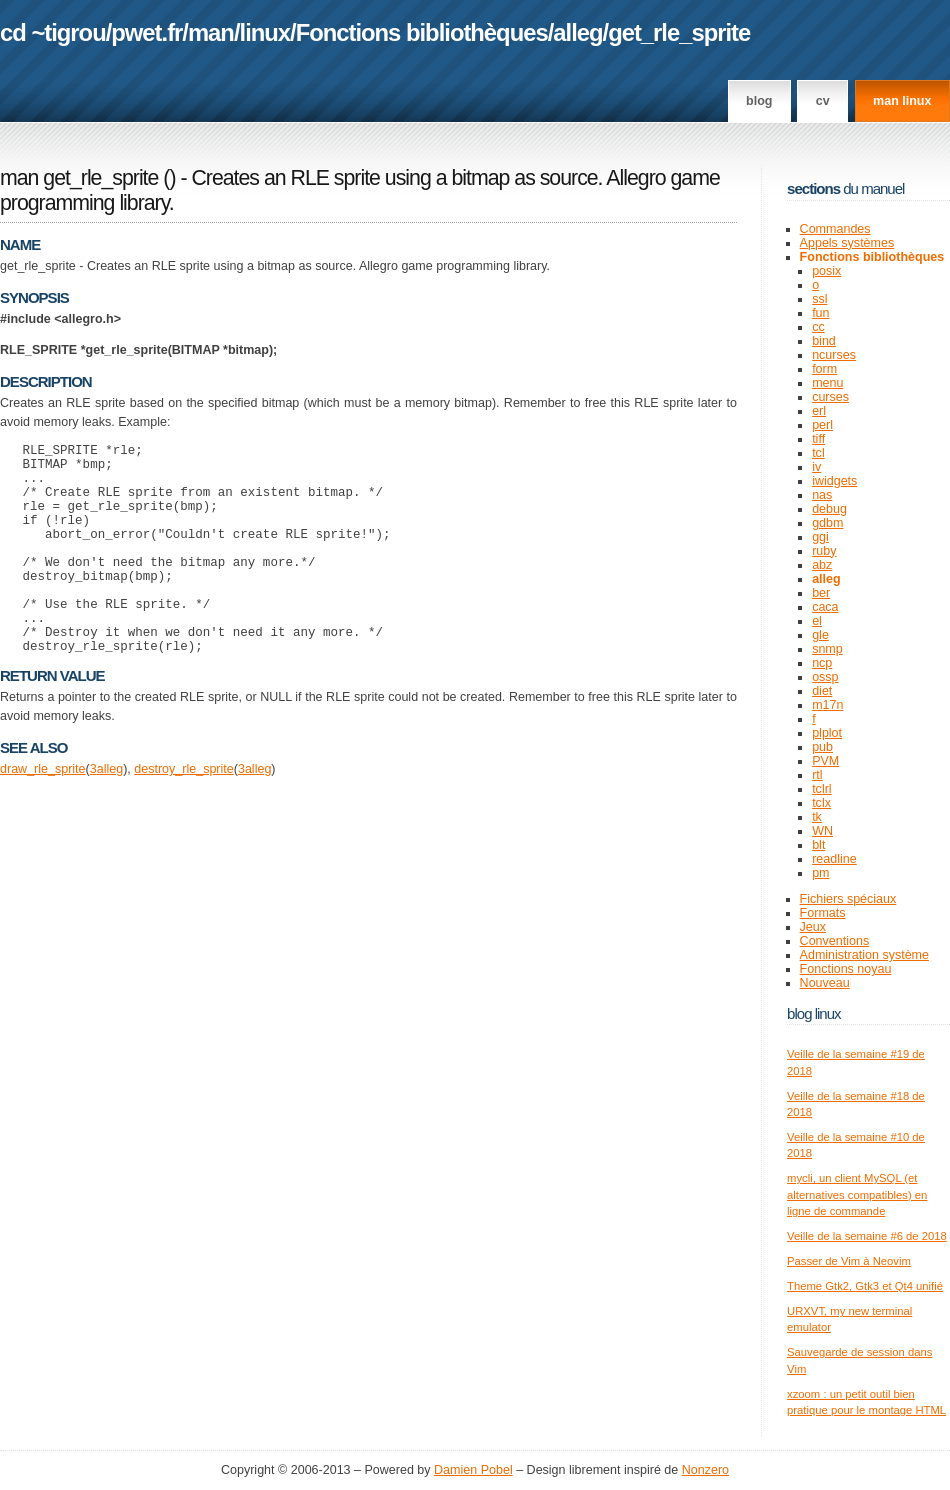  I want to click on tclx, so click(821, 803).